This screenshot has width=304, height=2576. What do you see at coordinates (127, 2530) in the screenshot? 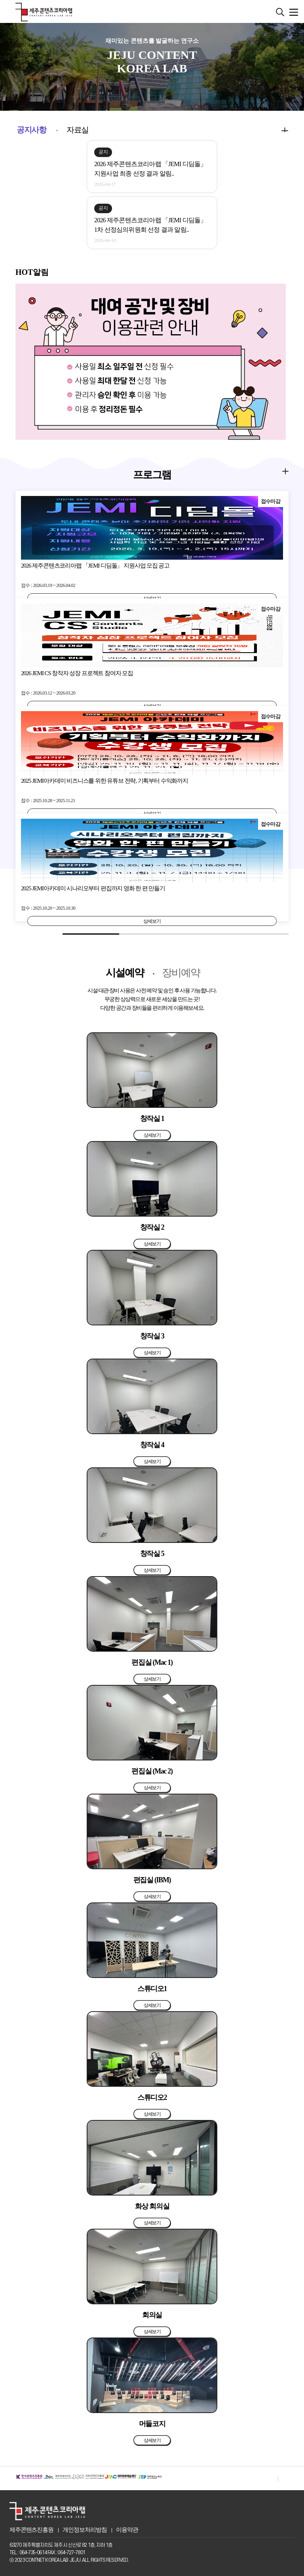
I see `이용약관` at bounding box center [127, 2530].